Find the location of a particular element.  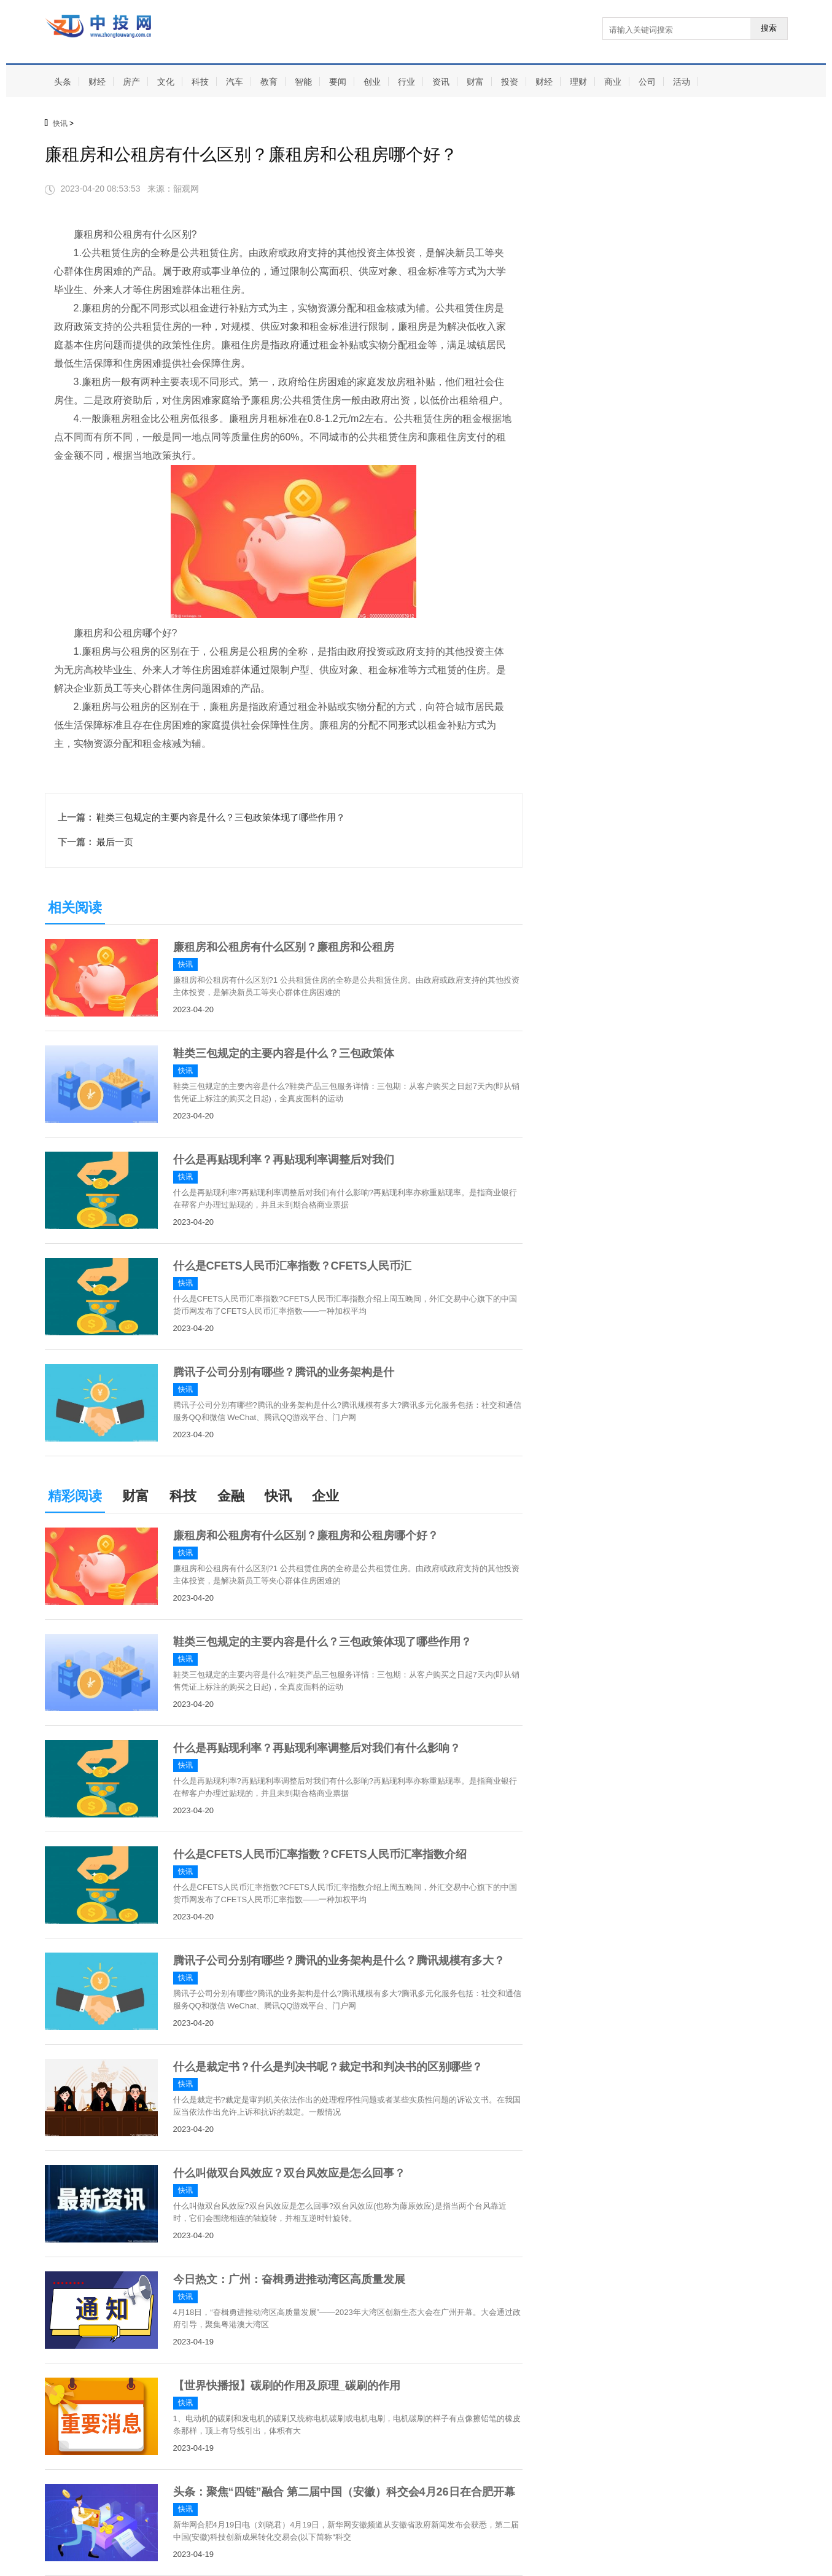

鞋类三包规定的主要内容是什么？三包政策体 is located at coordinates (283, 1053).